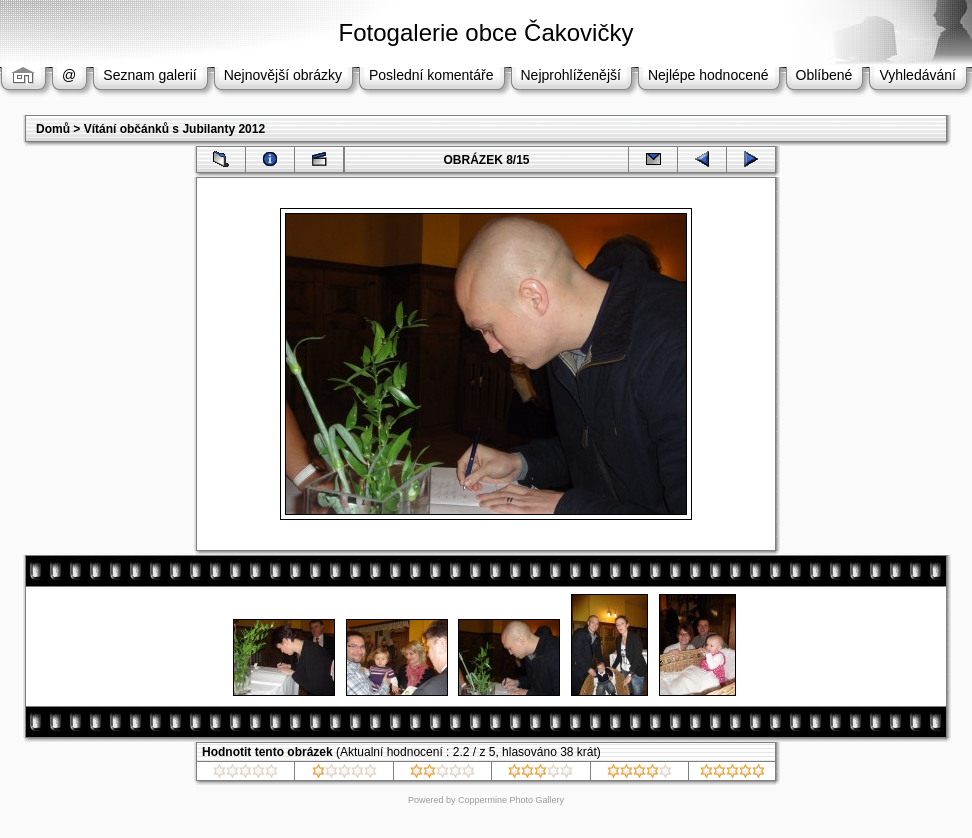 The image size is (972, 838). Describe the element at coordinates (174, 129) in the screenshot. I see `Vítání občánků s Jubilanty 2012` at that location.